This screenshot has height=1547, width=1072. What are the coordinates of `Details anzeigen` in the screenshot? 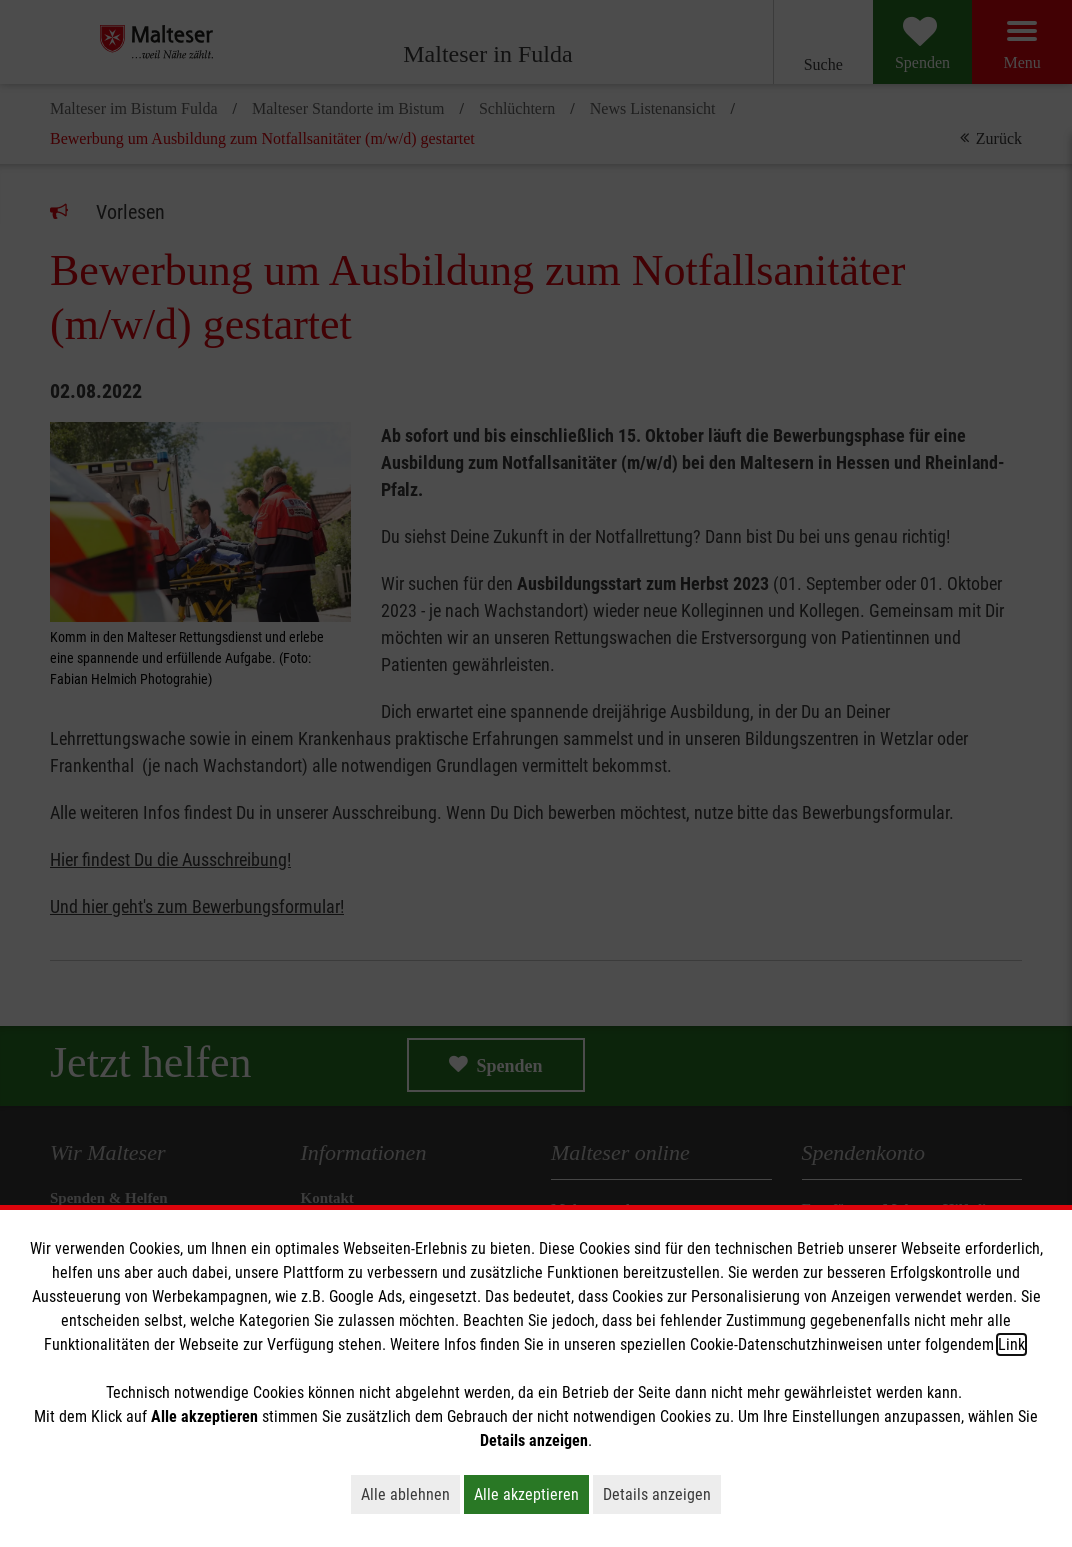 It's located at (662, 1494).